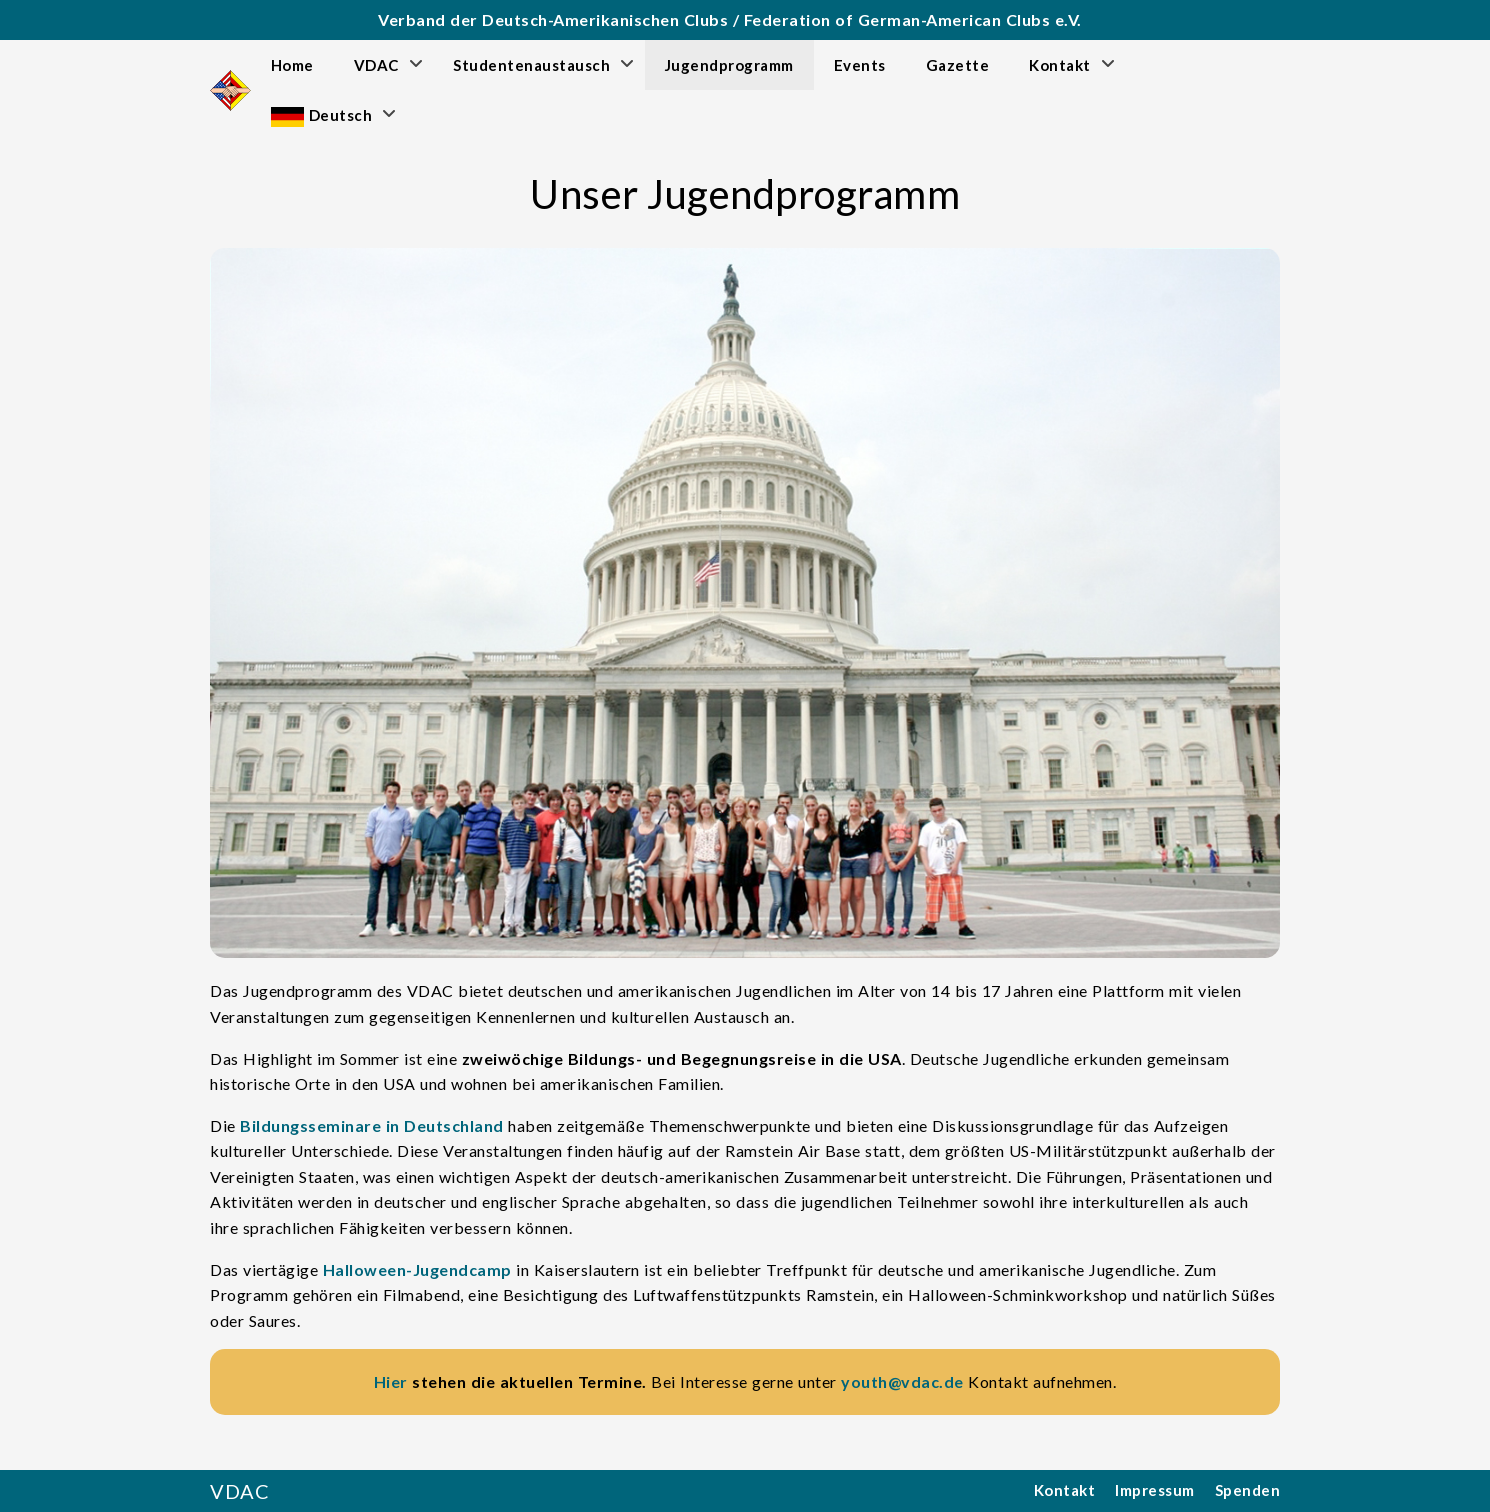 This screenshot has width=1490, height=1512. Describe the element at coordinates (1248, 1490) in the screenshot. I see `Spenden` at that location.